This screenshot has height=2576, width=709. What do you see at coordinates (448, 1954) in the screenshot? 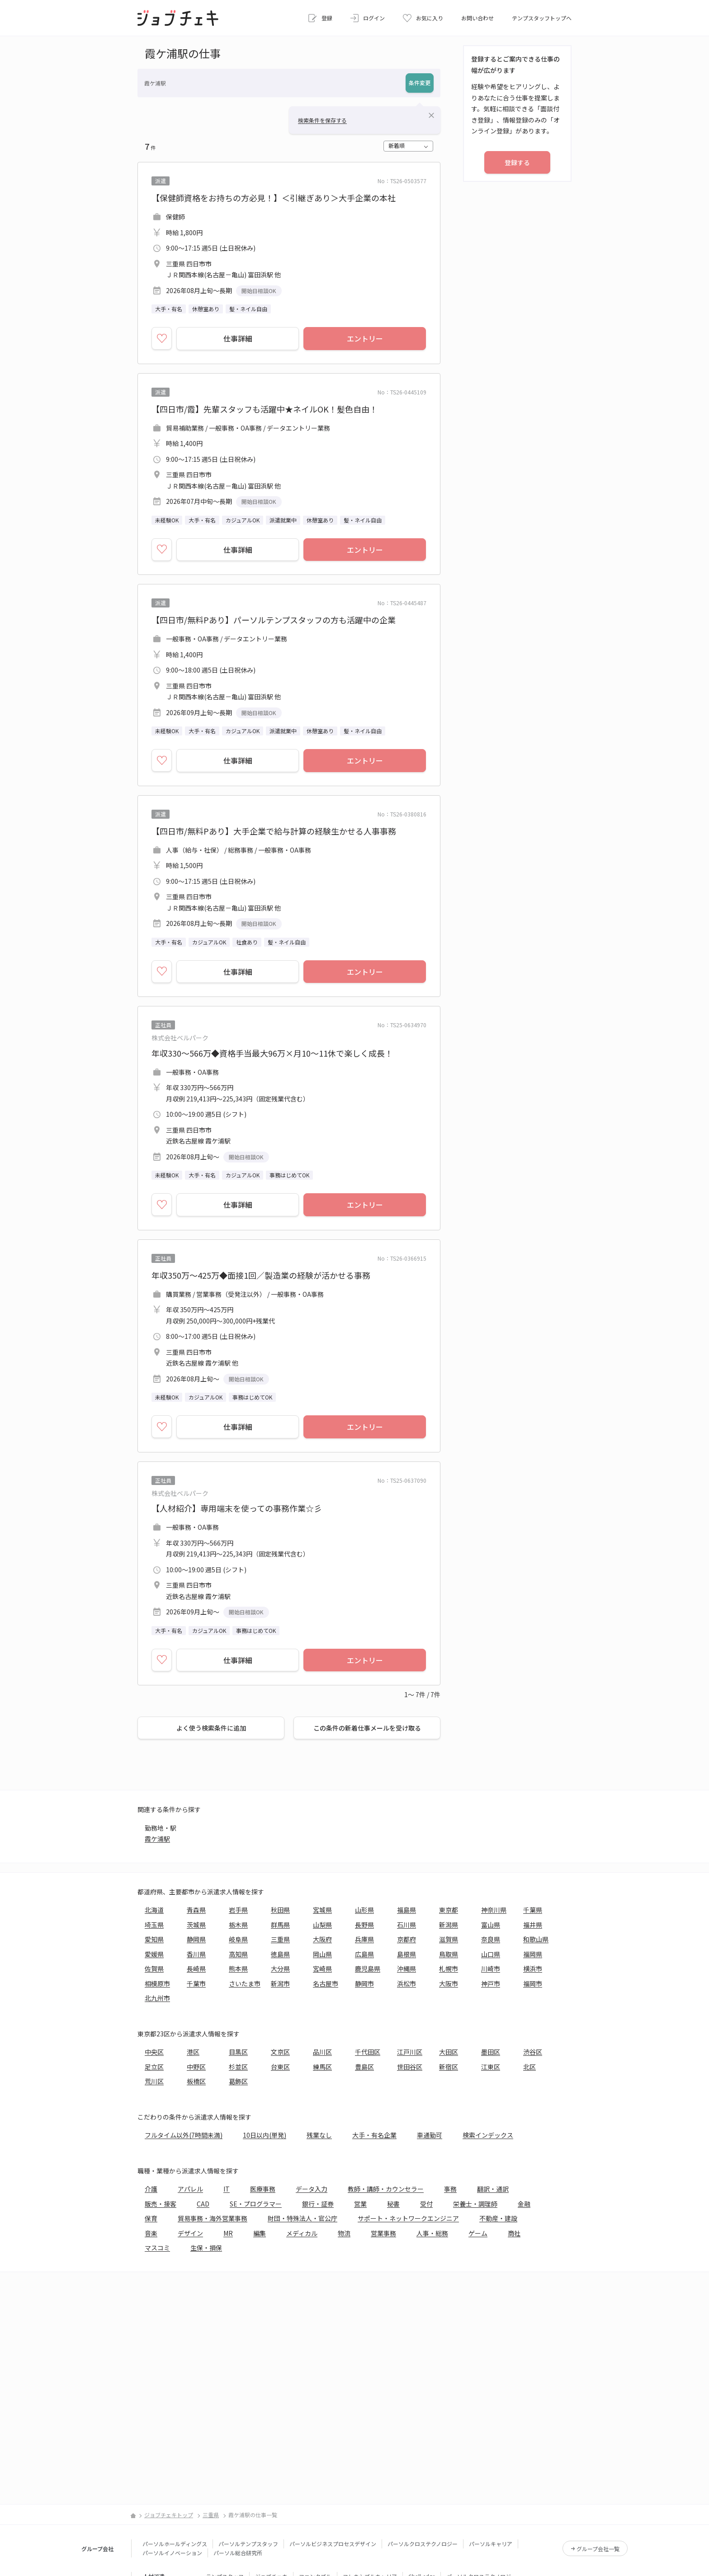
I see `鳥取県` at bounding box center [448, 1954].